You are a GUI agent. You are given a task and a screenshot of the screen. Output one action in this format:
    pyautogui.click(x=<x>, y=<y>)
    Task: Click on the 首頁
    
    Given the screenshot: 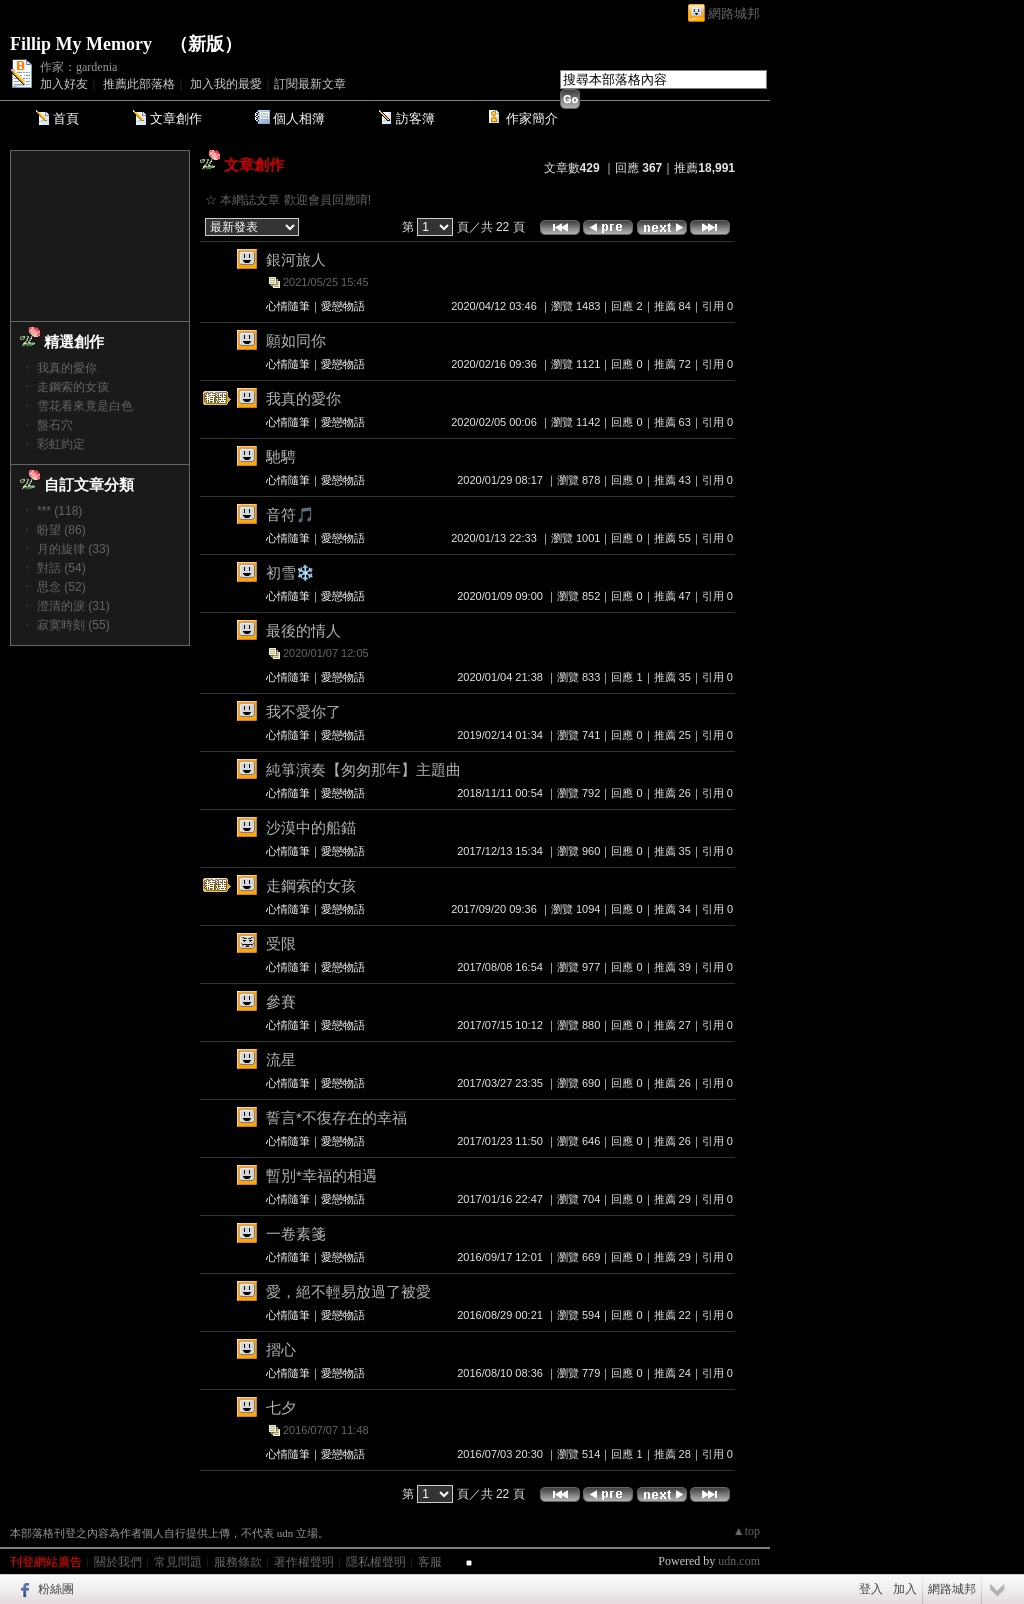 What is the action you would take?
    pyautogui.click(x=66, y=118)
    